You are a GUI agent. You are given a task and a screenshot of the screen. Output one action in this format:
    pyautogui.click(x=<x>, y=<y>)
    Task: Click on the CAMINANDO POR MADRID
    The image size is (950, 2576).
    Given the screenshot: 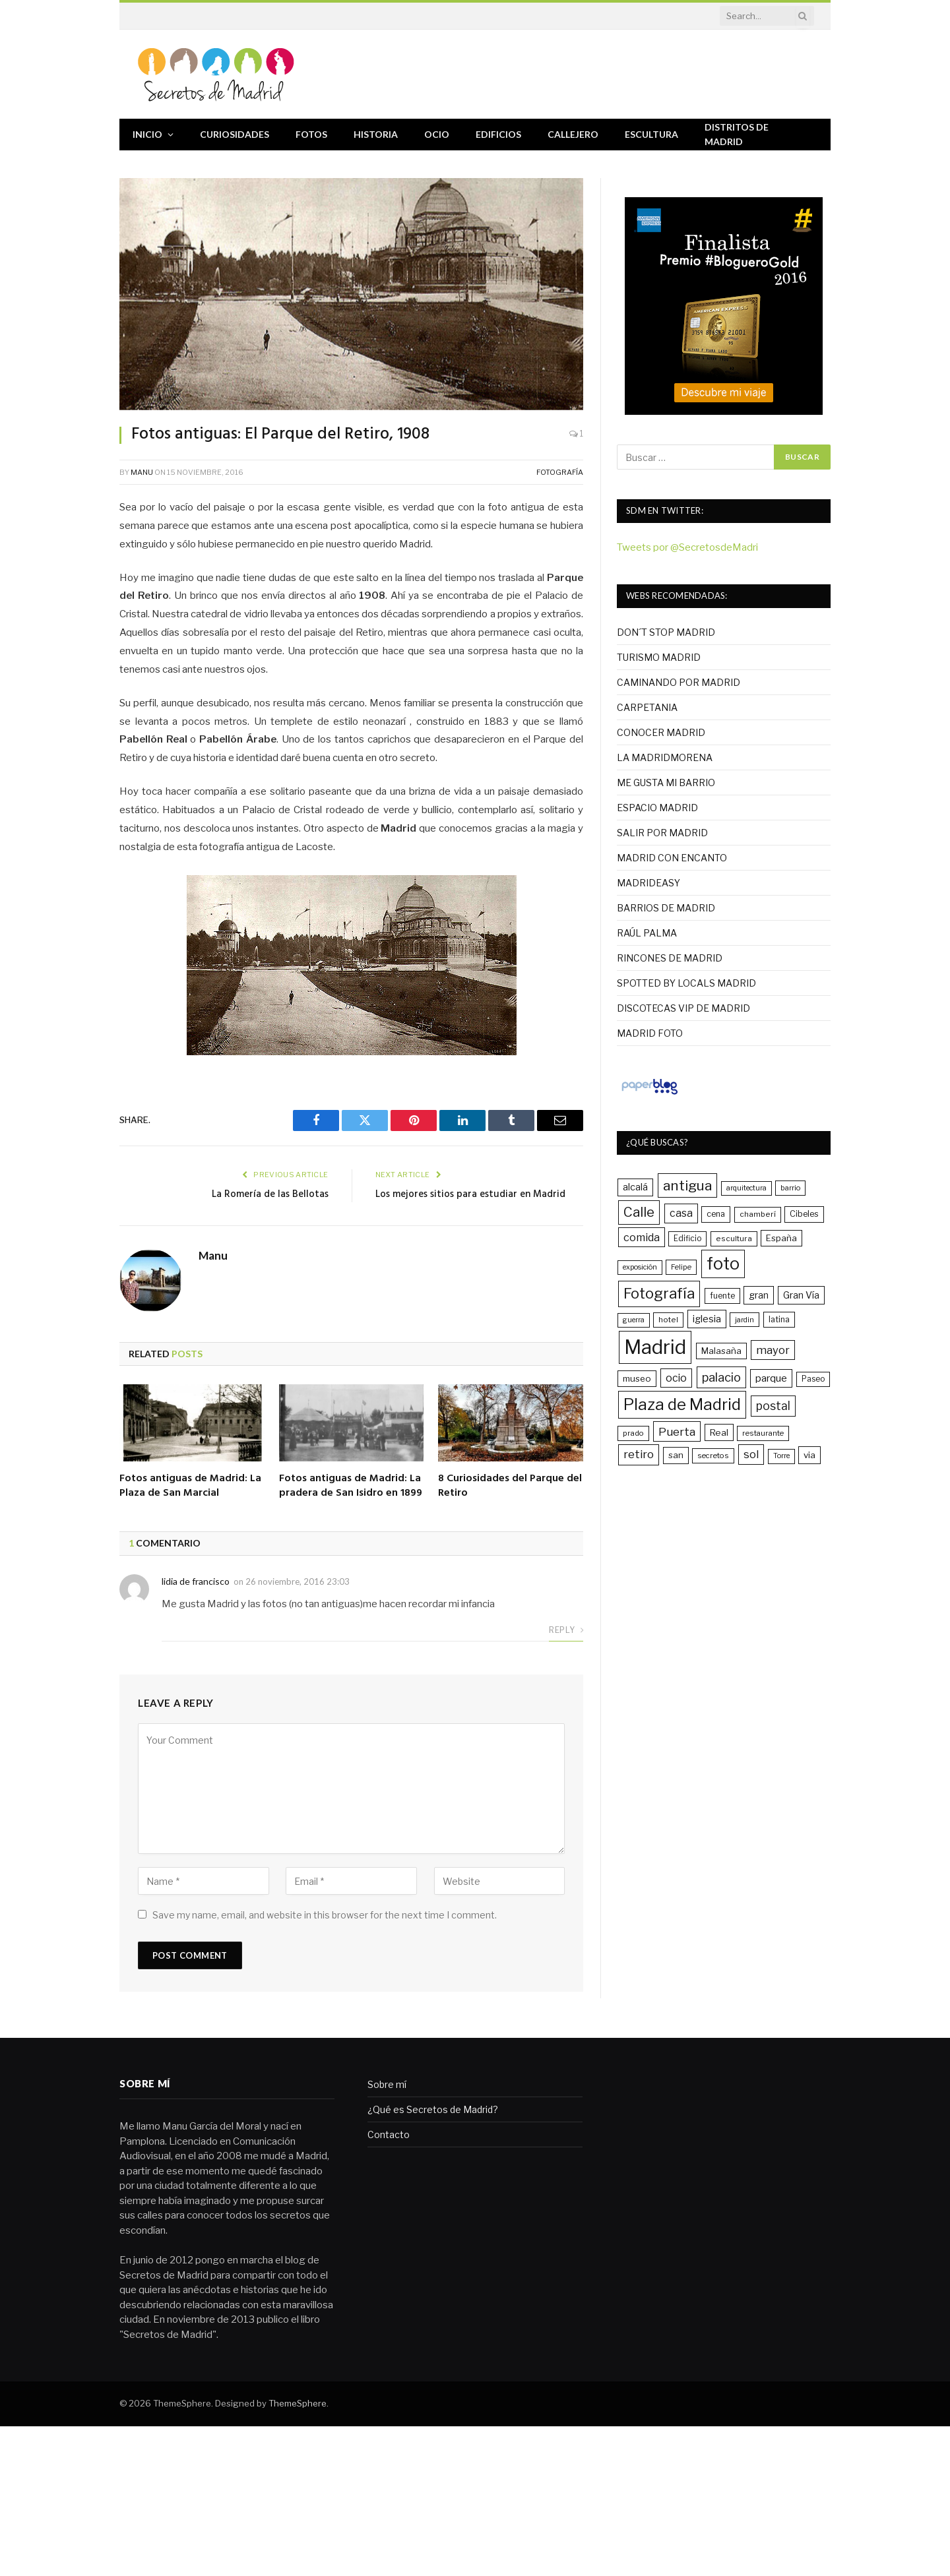 What is the action you would take?
    pyautogui.click(x=678, y=682)
    